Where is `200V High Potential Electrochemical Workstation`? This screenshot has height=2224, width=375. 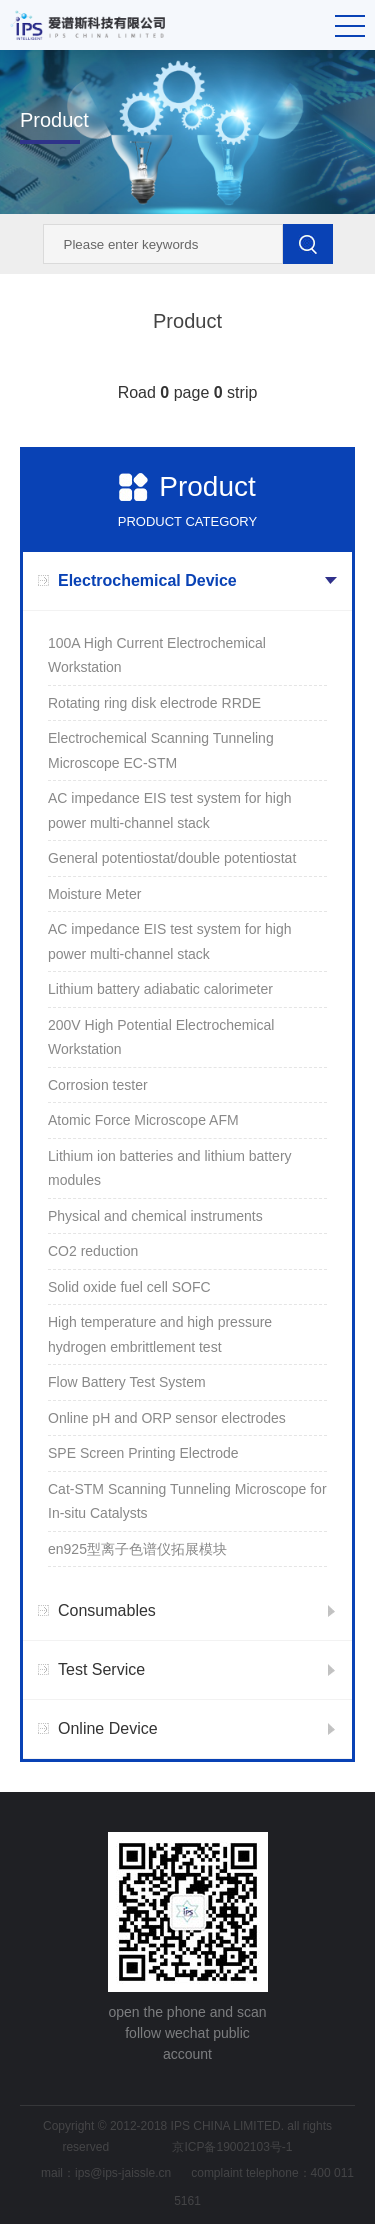 200V High Potential Electrochemical Workstation is located at coordinates (161, 1037).